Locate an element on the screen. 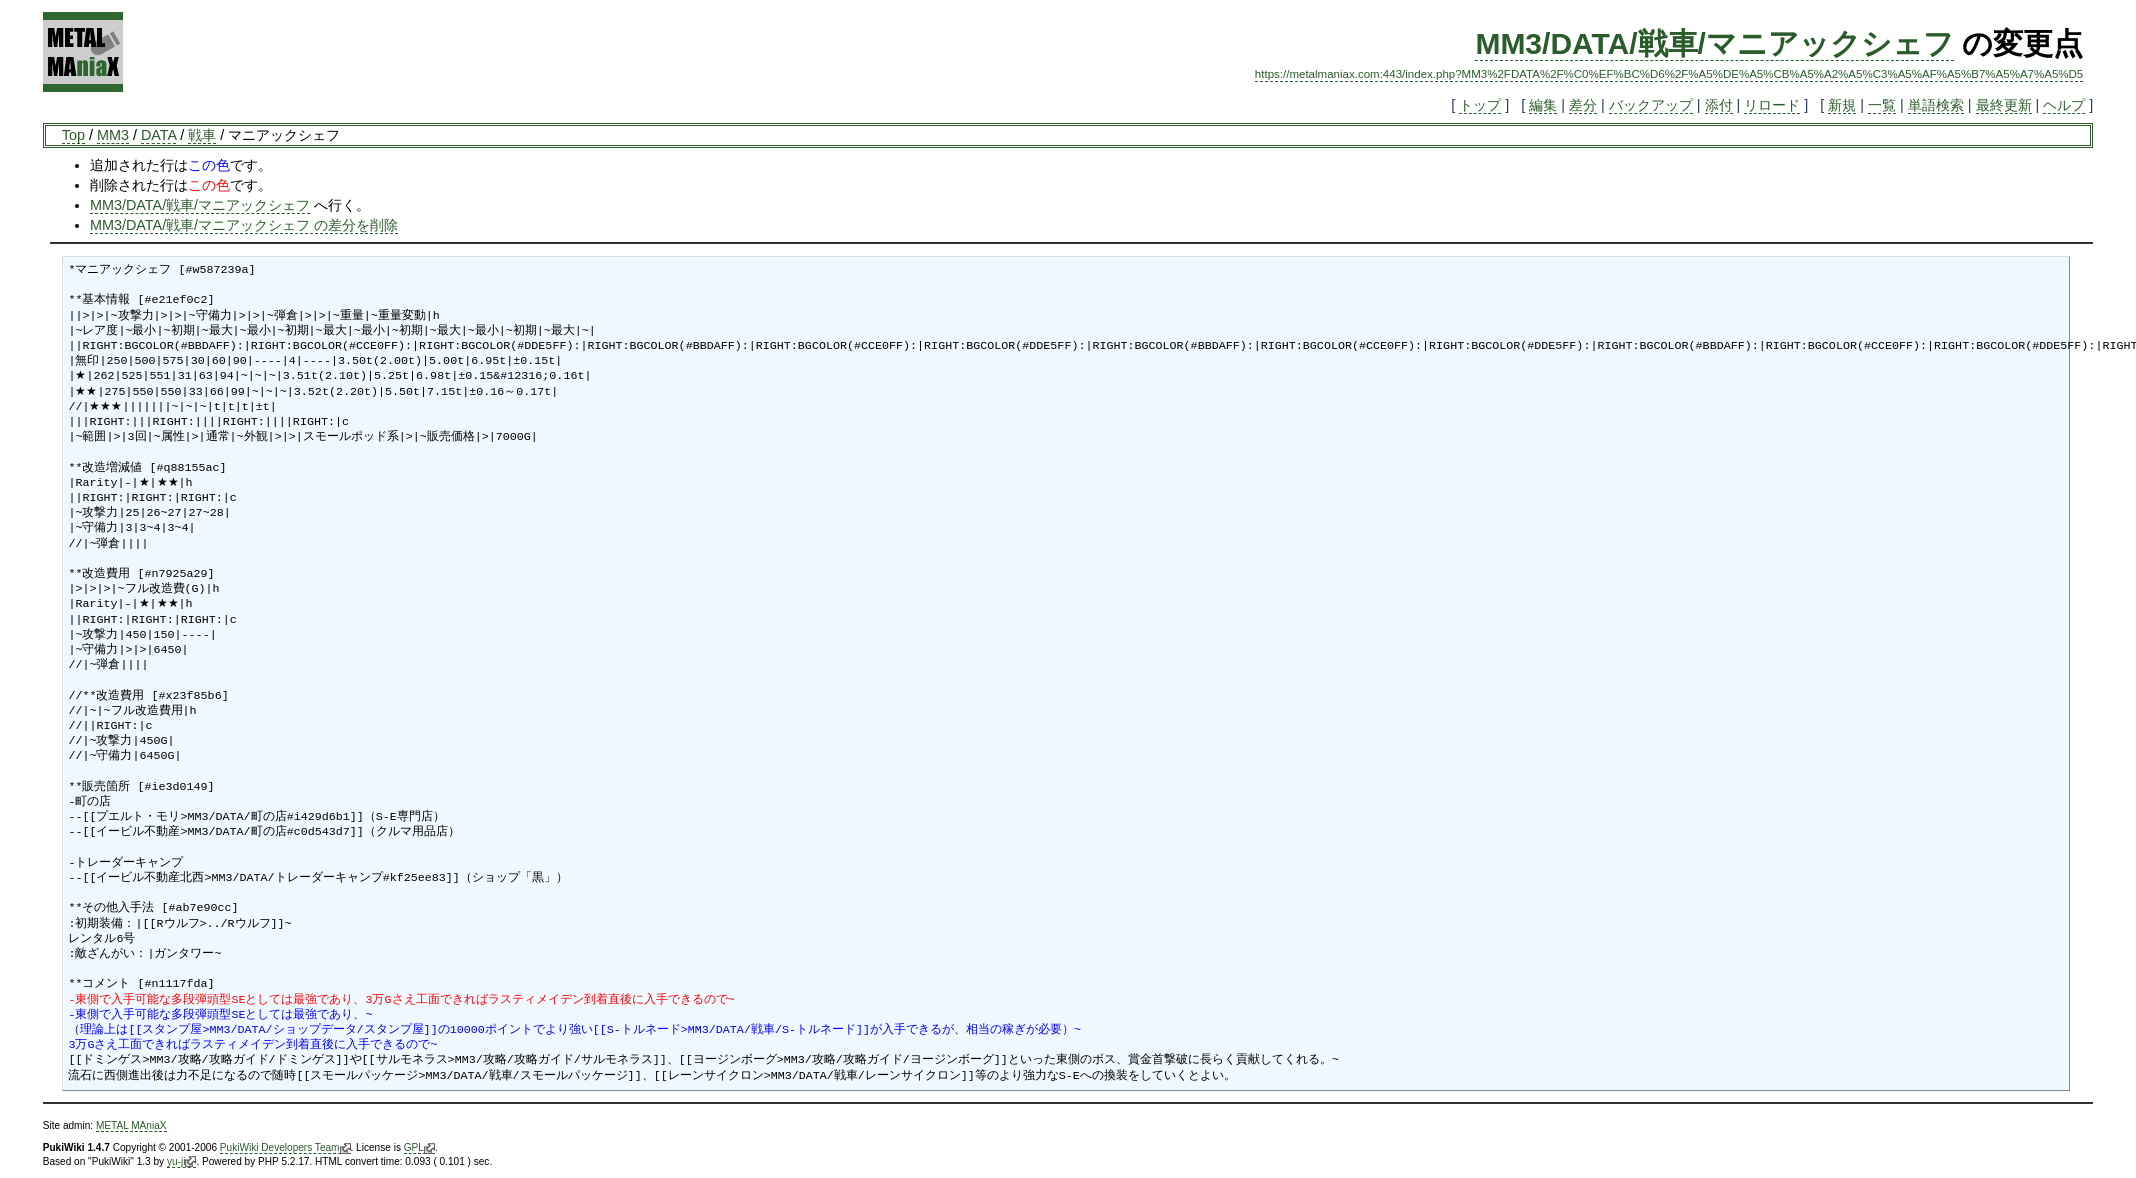 The image size is (2136, 1178). 最終更新 is located at coordinates (2004, 105).